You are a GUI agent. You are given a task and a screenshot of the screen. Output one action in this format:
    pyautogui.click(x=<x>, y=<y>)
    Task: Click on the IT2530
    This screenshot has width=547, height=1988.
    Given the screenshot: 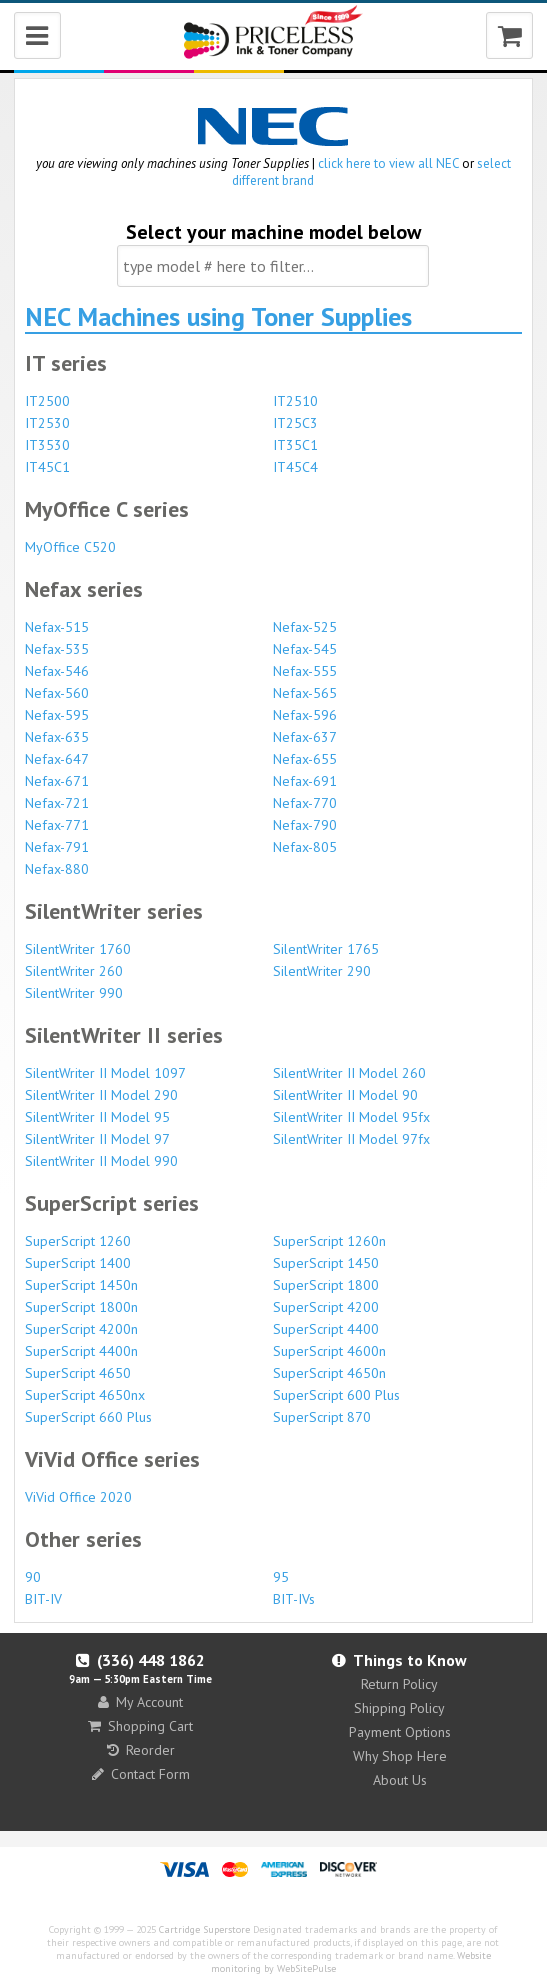 What is the action you would take?
    pyautogui.click(x=47, y=423)
    